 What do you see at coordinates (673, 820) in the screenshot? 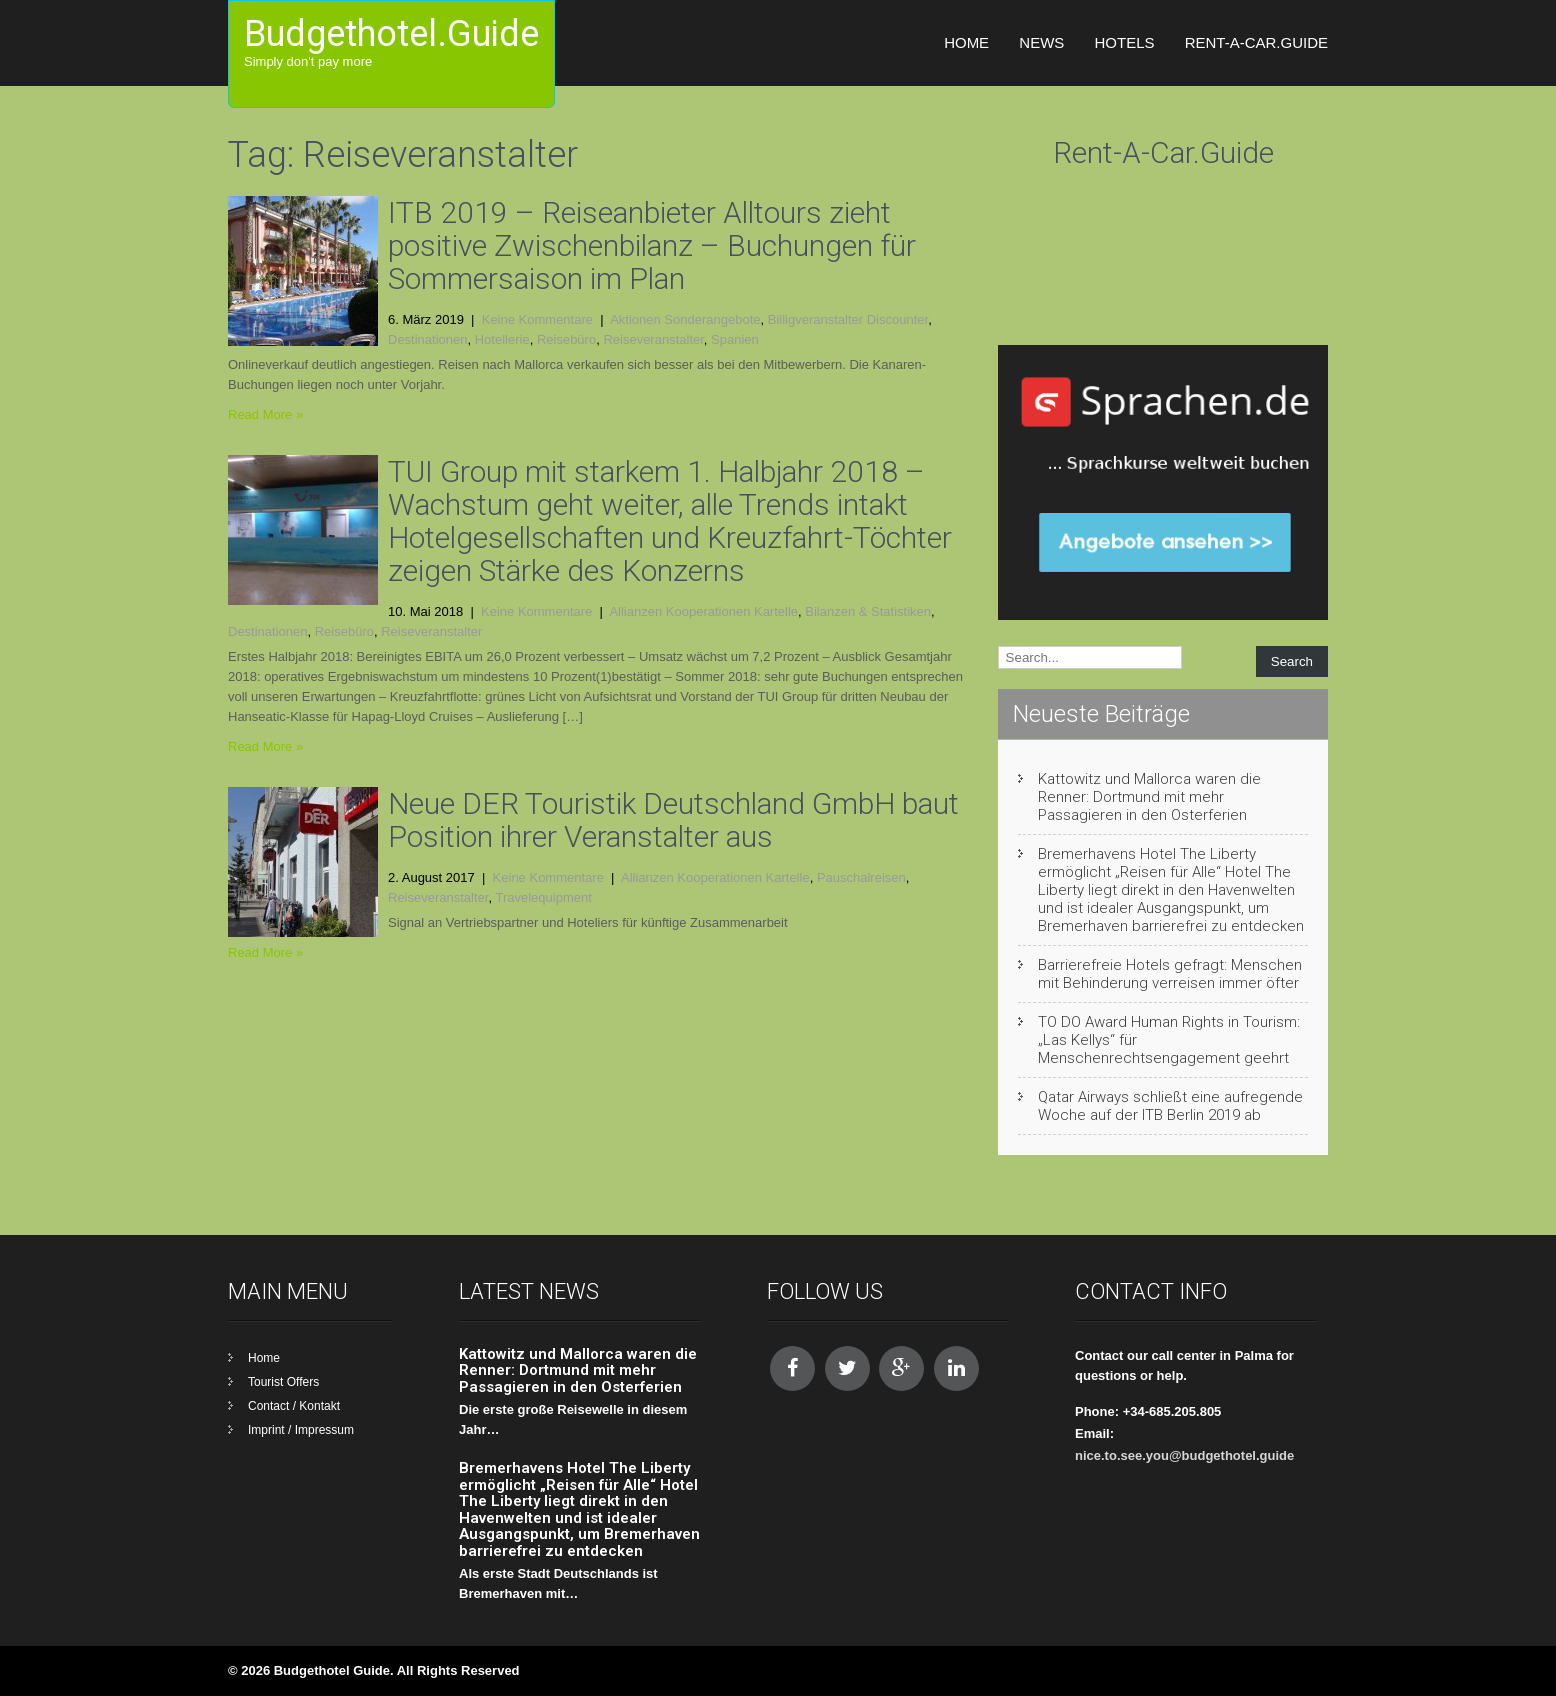
I see `Neue DER Touristik Deutschland GmbH baut Position ihrer Veranstalter aus` at bounding box center [673, 820].